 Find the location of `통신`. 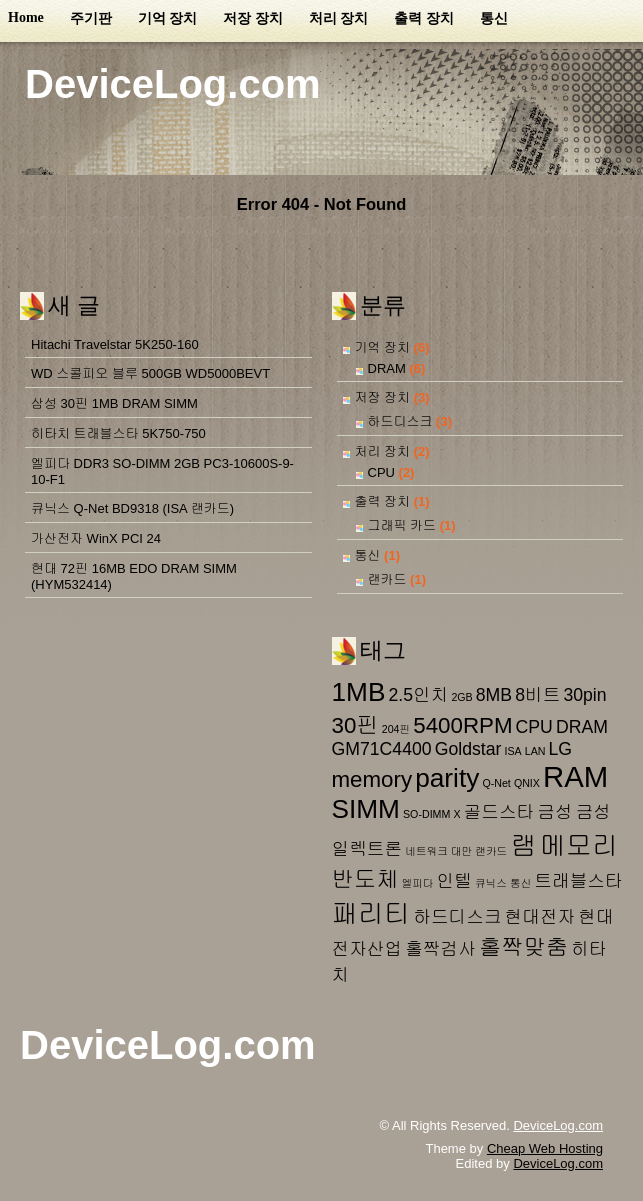

통신 is located at coordinates (494, 18).